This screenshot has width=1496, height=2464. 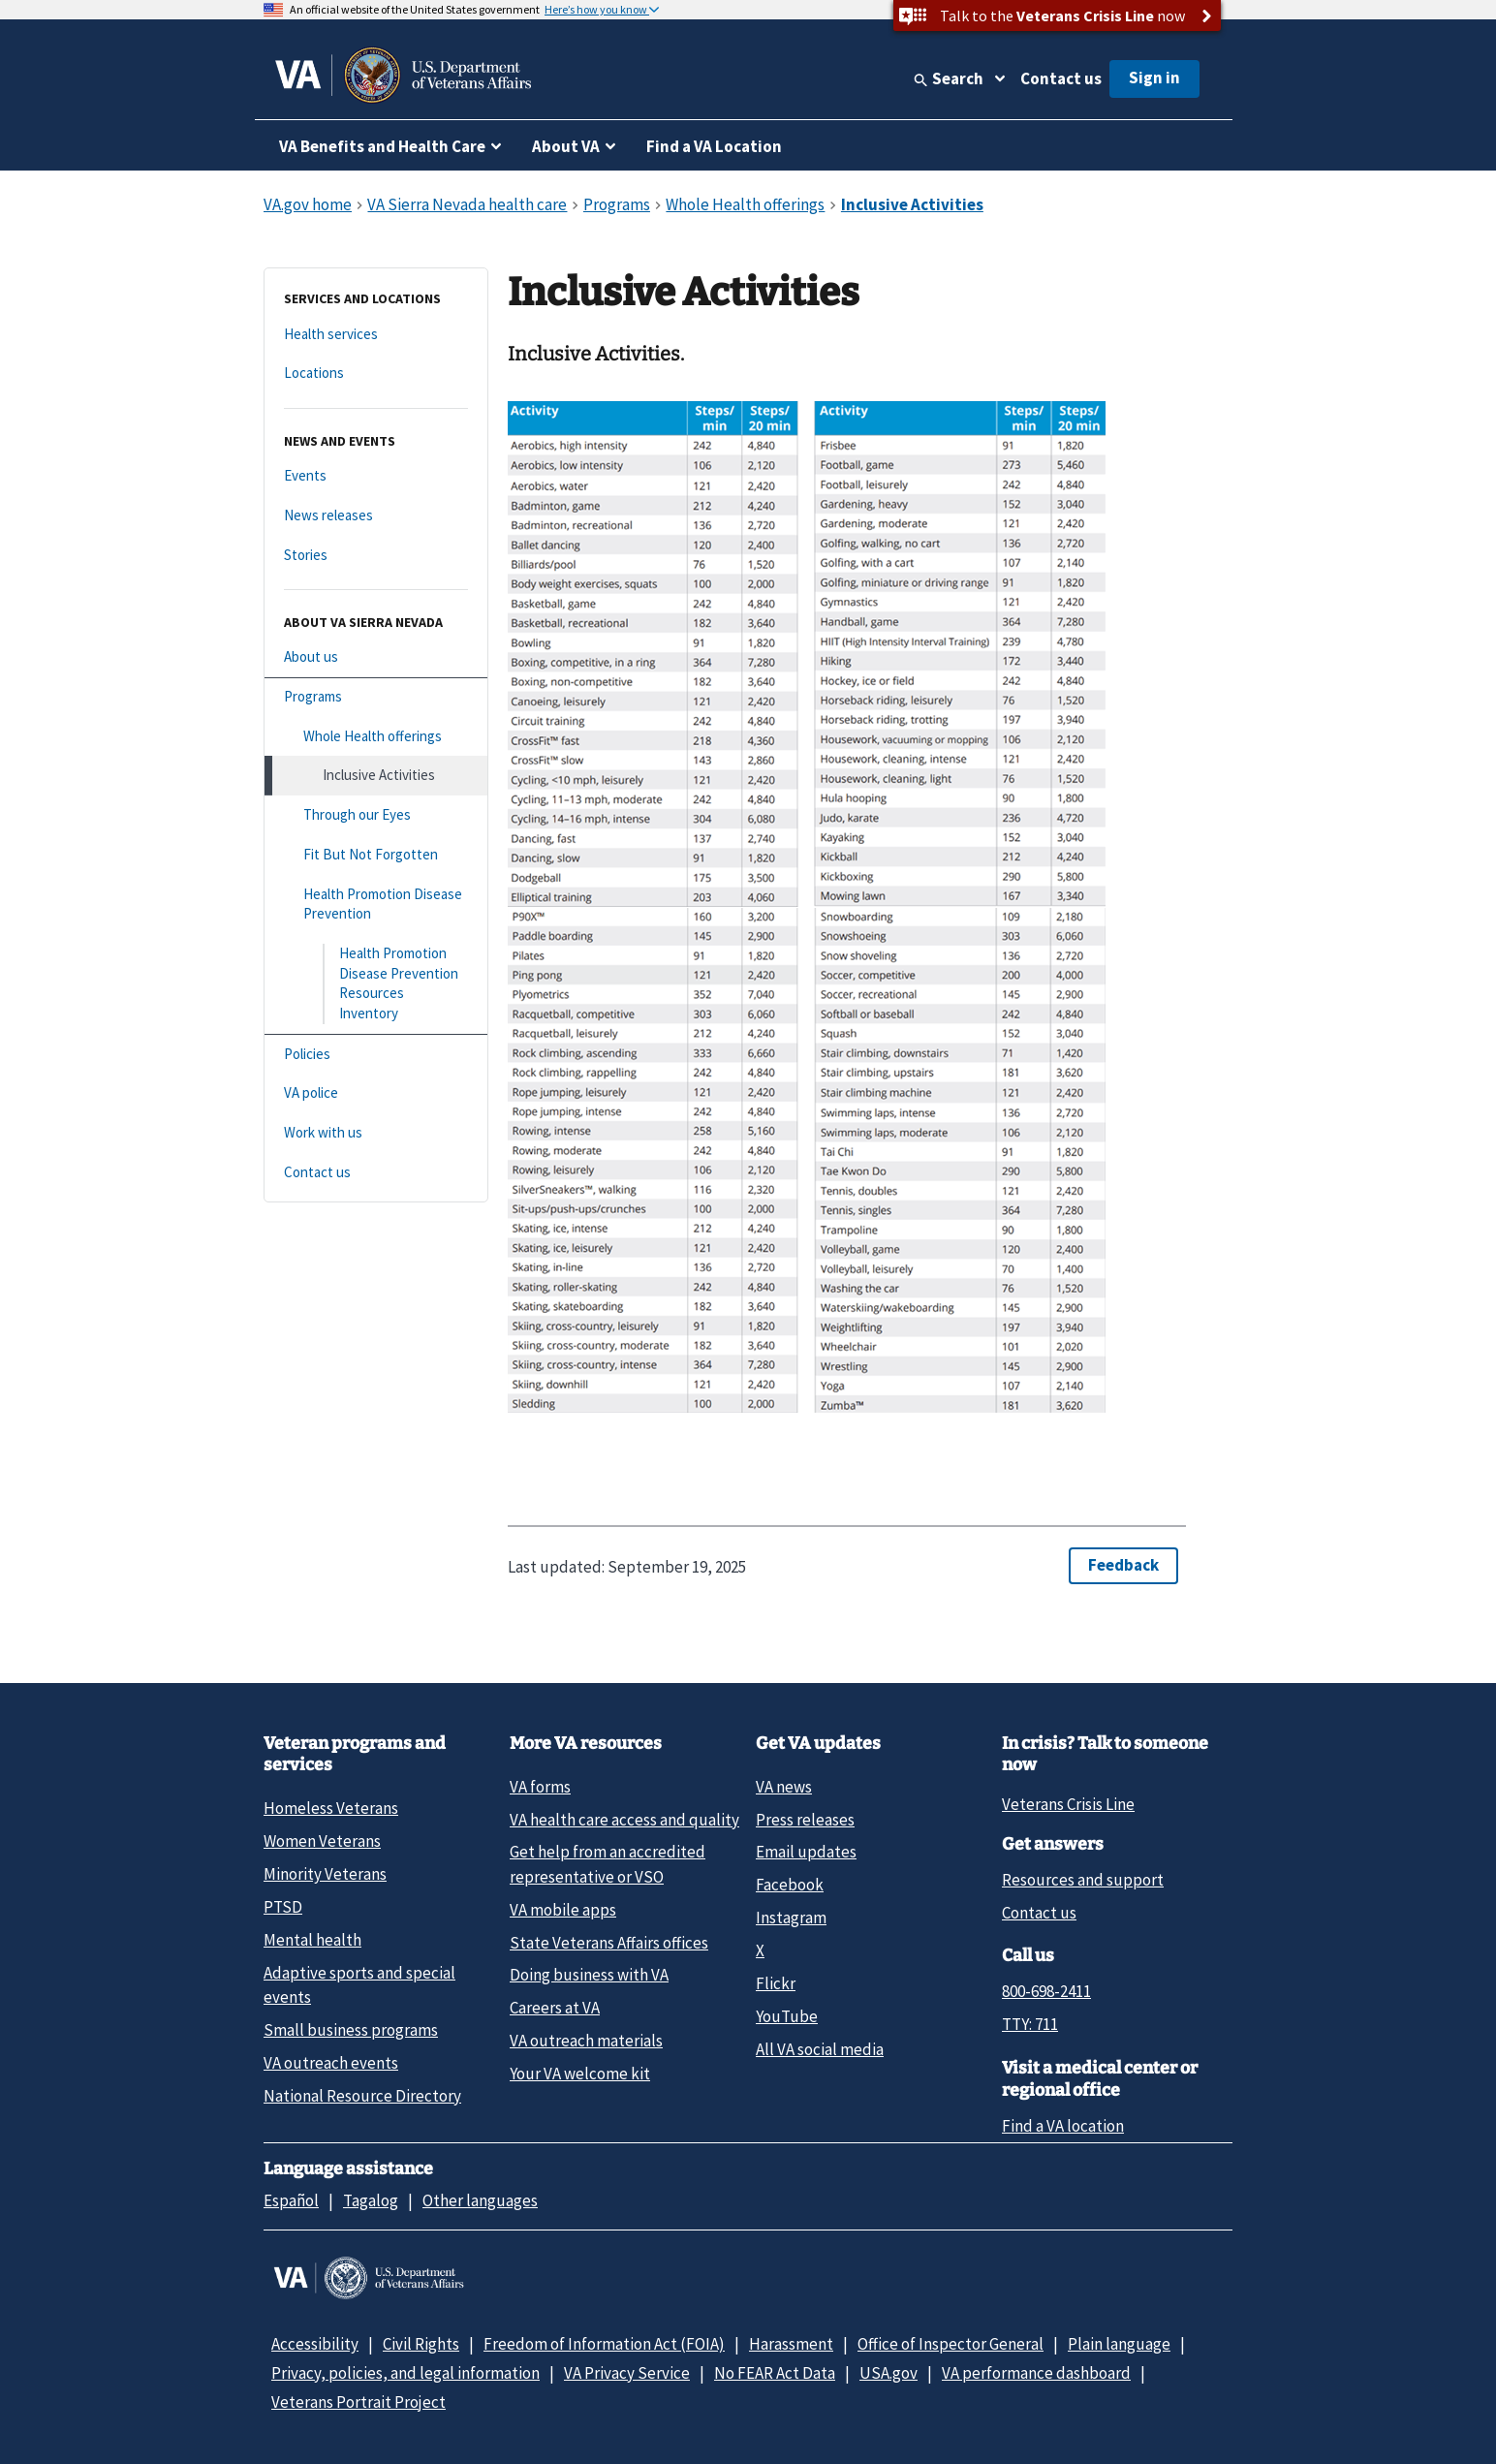 What do you see at coordinates (775, 1983) in the screenshot?
I see `Flickr` at bounding box center [775, 1983].